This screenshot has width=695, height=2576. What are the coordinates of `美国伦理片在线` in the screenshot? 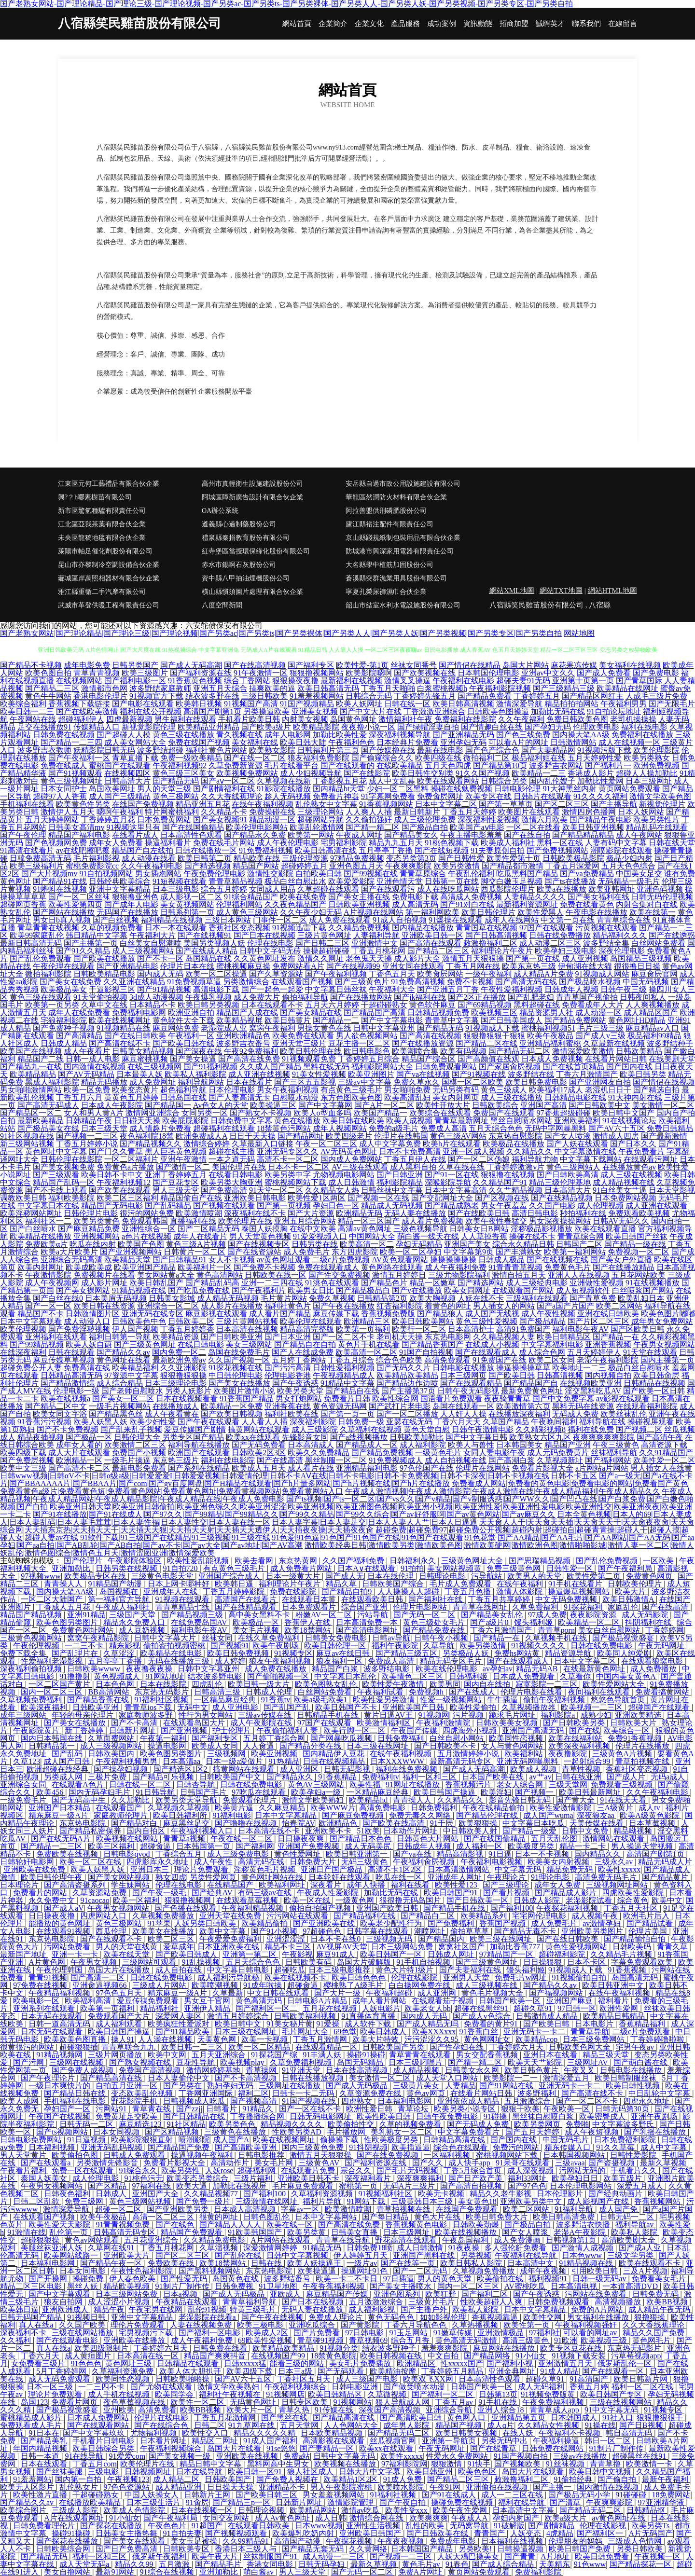 It's located at (239, 1167).